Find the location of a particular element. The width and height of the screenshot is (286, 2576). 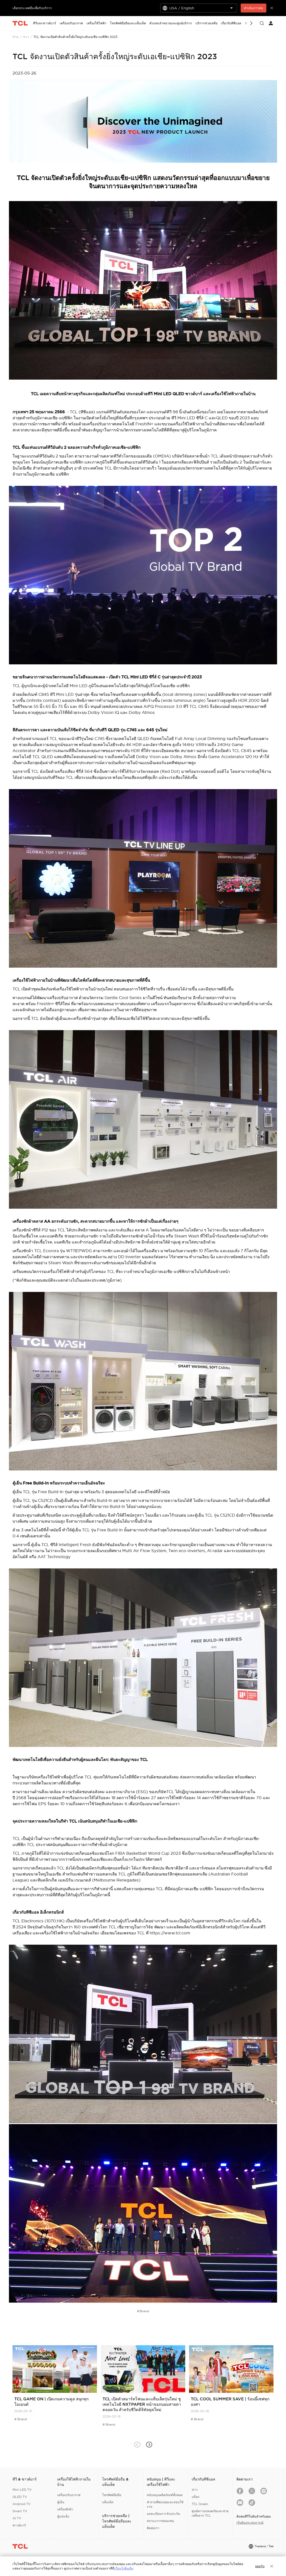

TCL Green is located at coordinates (200, 2504).